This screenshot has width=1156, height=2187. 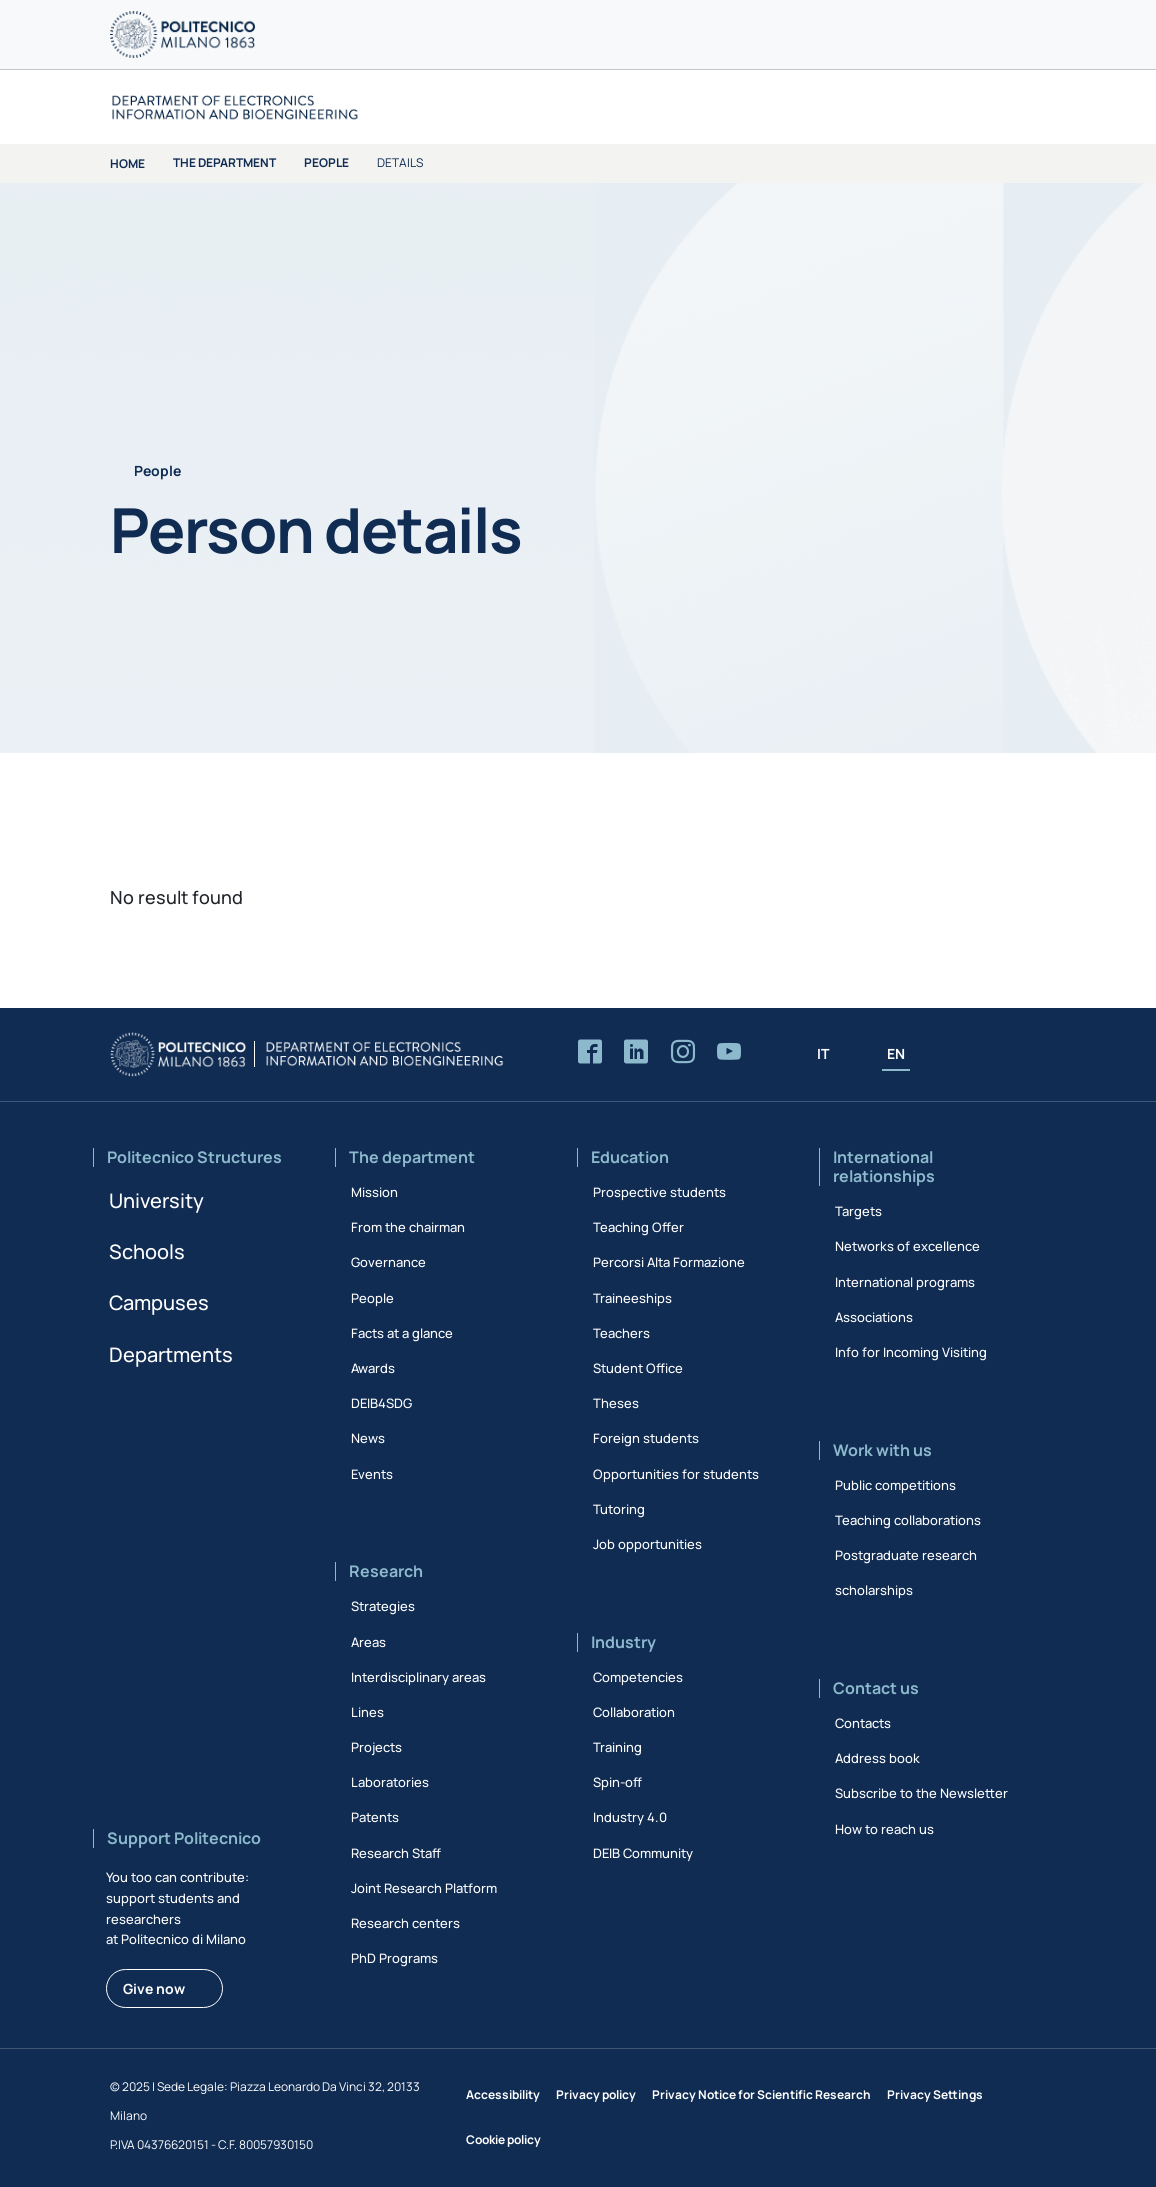 What do you see at coordinates (823, 1053) in the screenshot?
I see `IT` at bounding box center [823, 1053].